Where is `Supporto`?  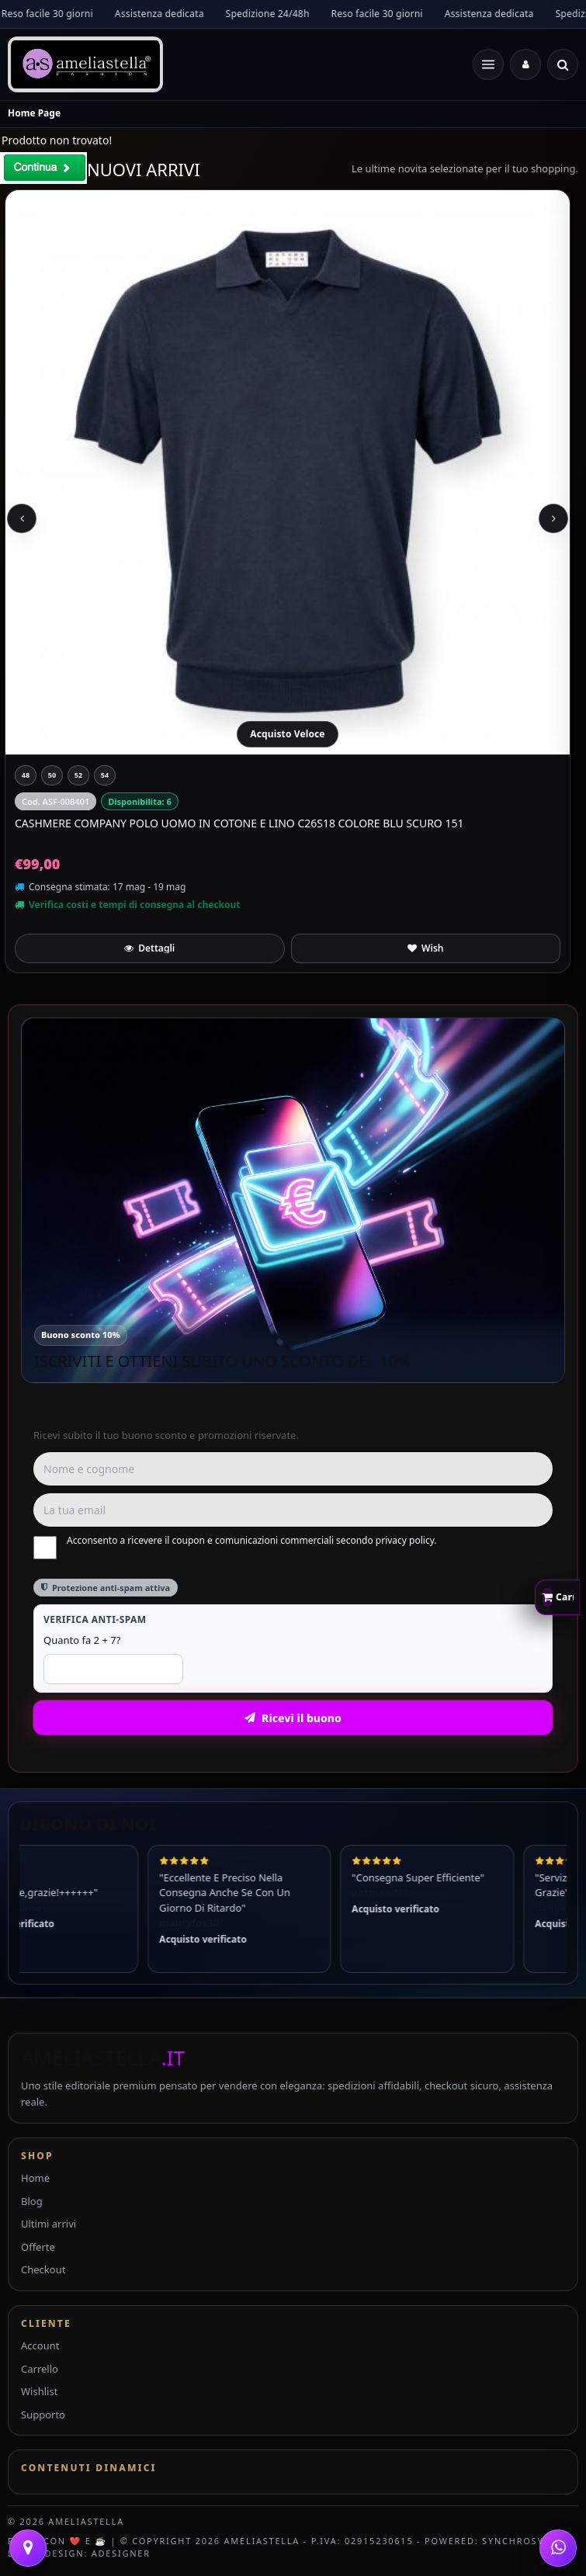 Supporto is located at coordinates (43, 2415).